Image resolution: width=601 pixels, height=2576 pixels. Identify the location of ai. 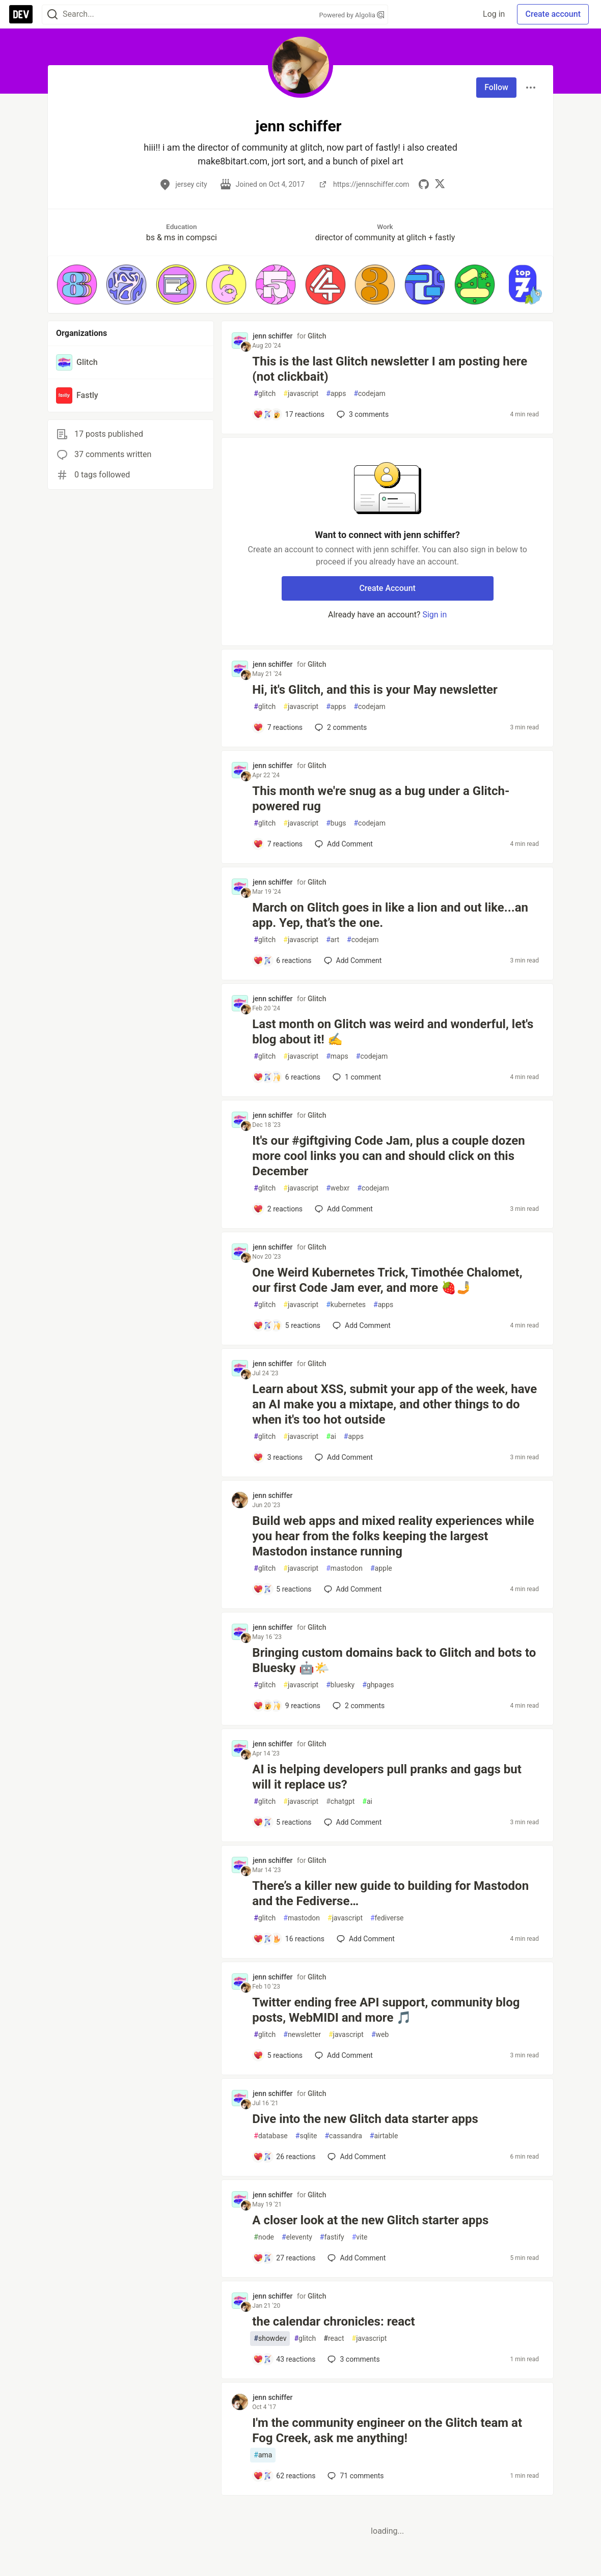
(331, 1436).